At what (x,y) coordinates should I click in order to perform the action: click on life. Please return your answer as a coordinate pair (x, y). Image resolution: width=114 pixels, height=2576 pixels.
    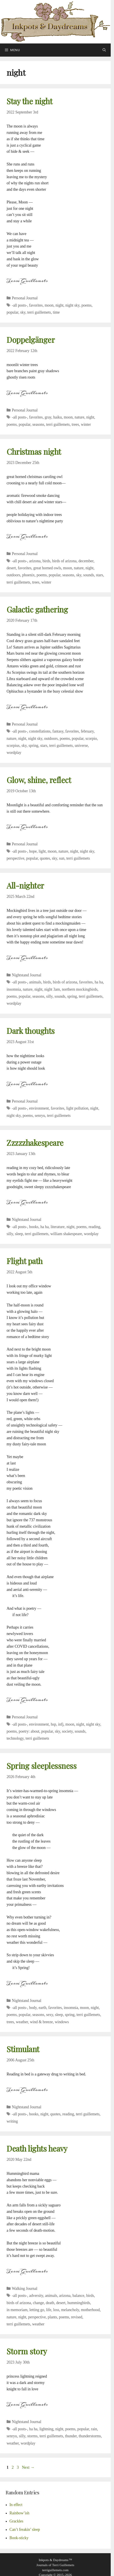
    Looking at the image, I should click on (48, 2310).